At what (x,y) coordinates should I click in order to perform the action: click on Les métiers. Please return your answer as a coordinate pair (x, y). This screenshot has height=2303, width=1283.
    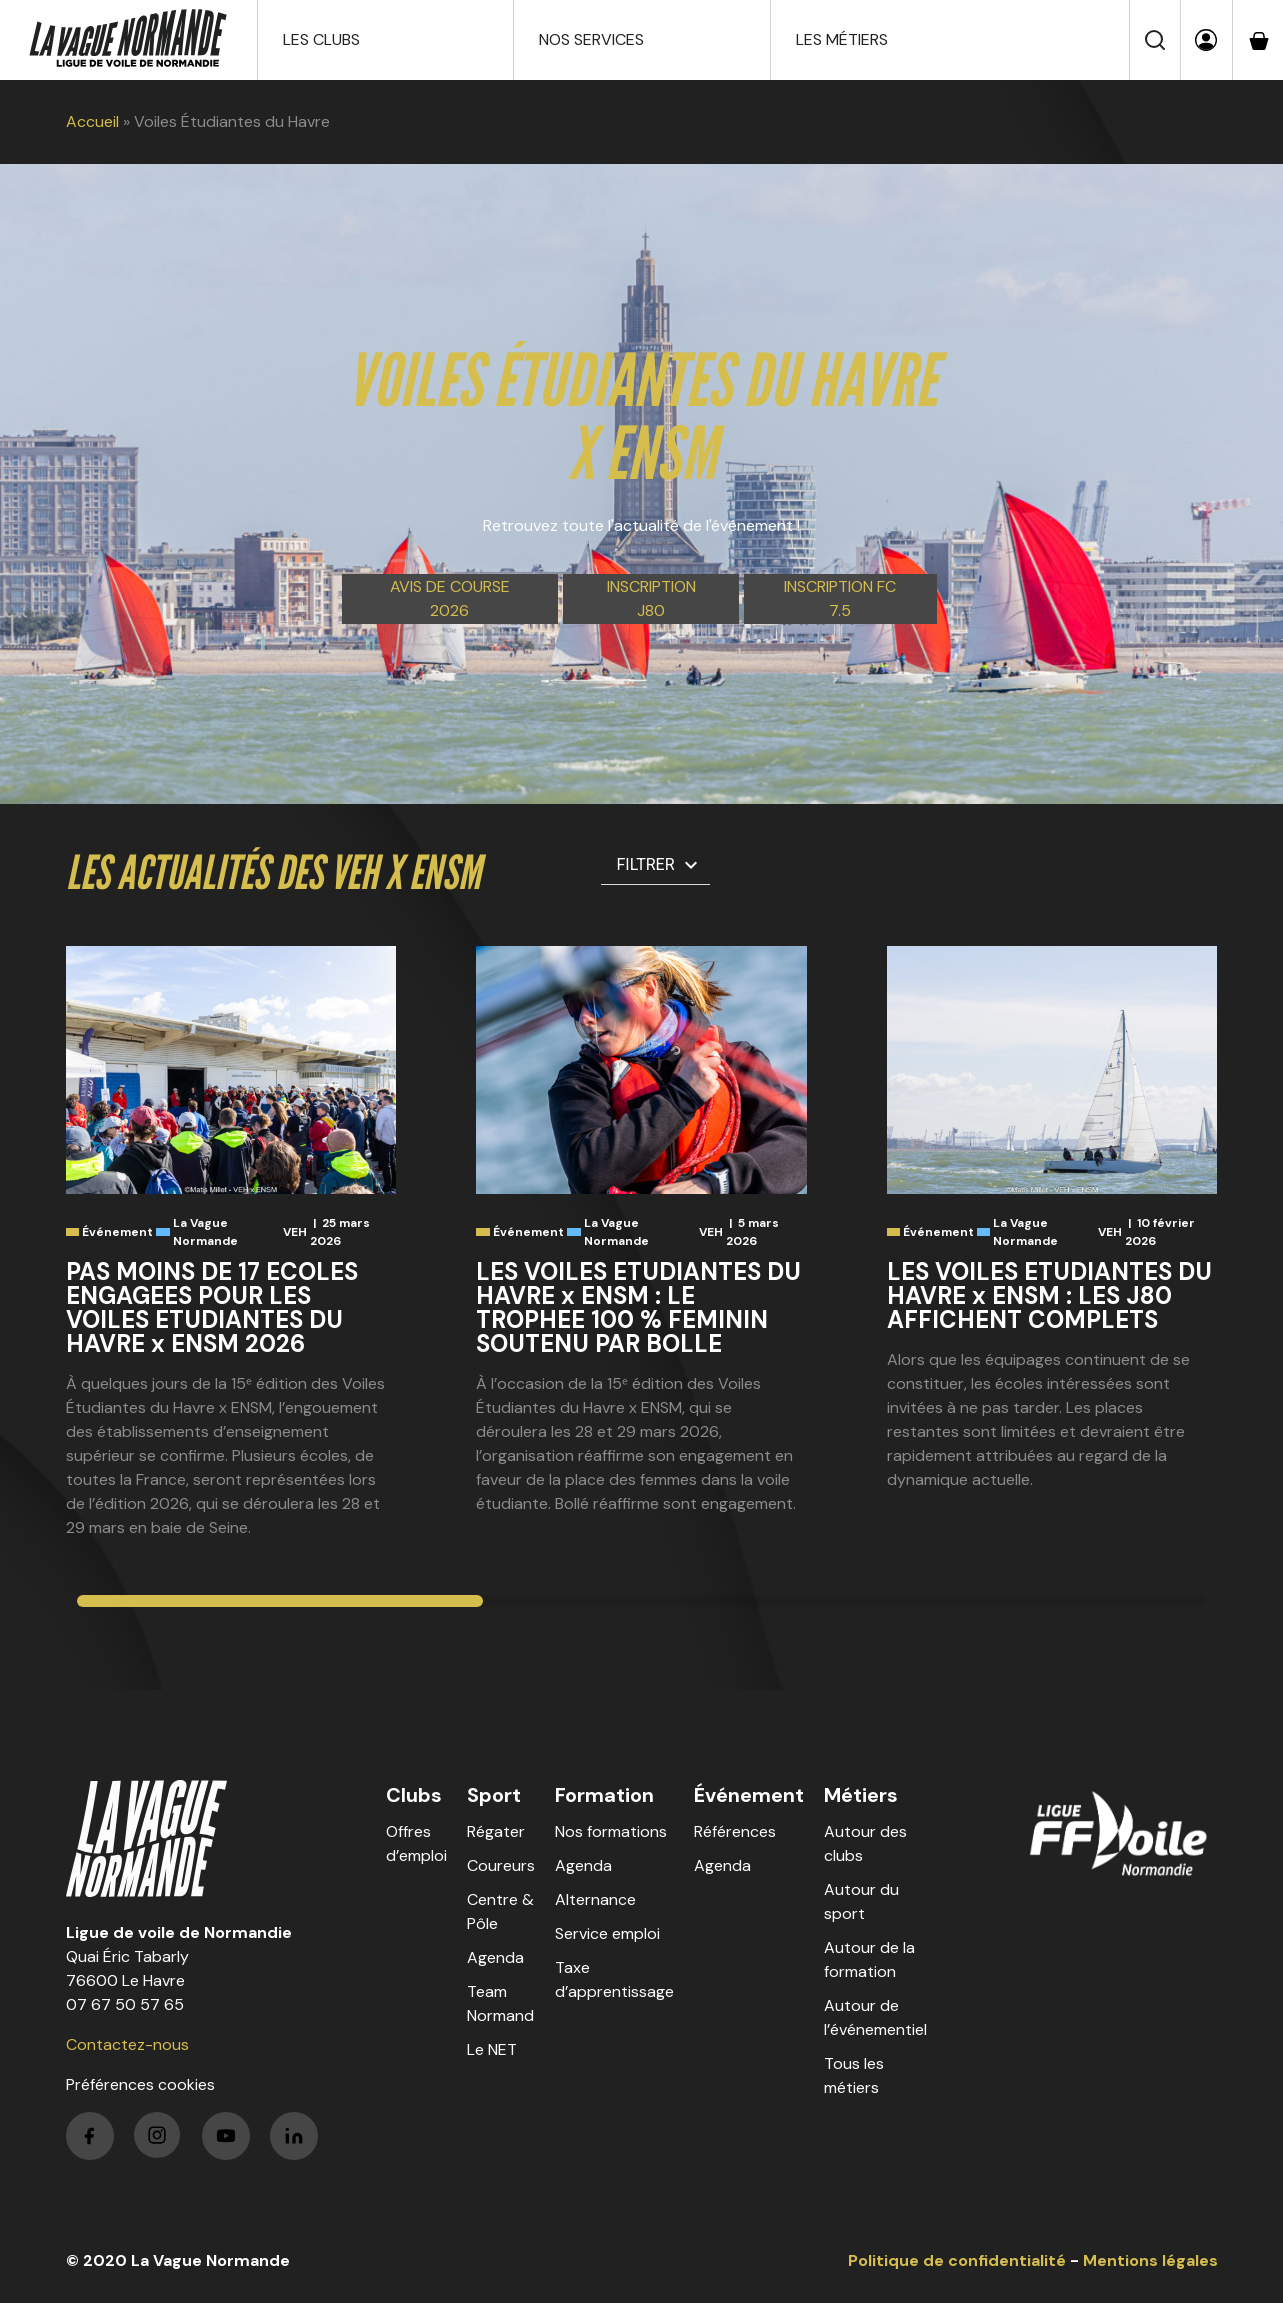
    Looking at the image, I should click on (842, 39).